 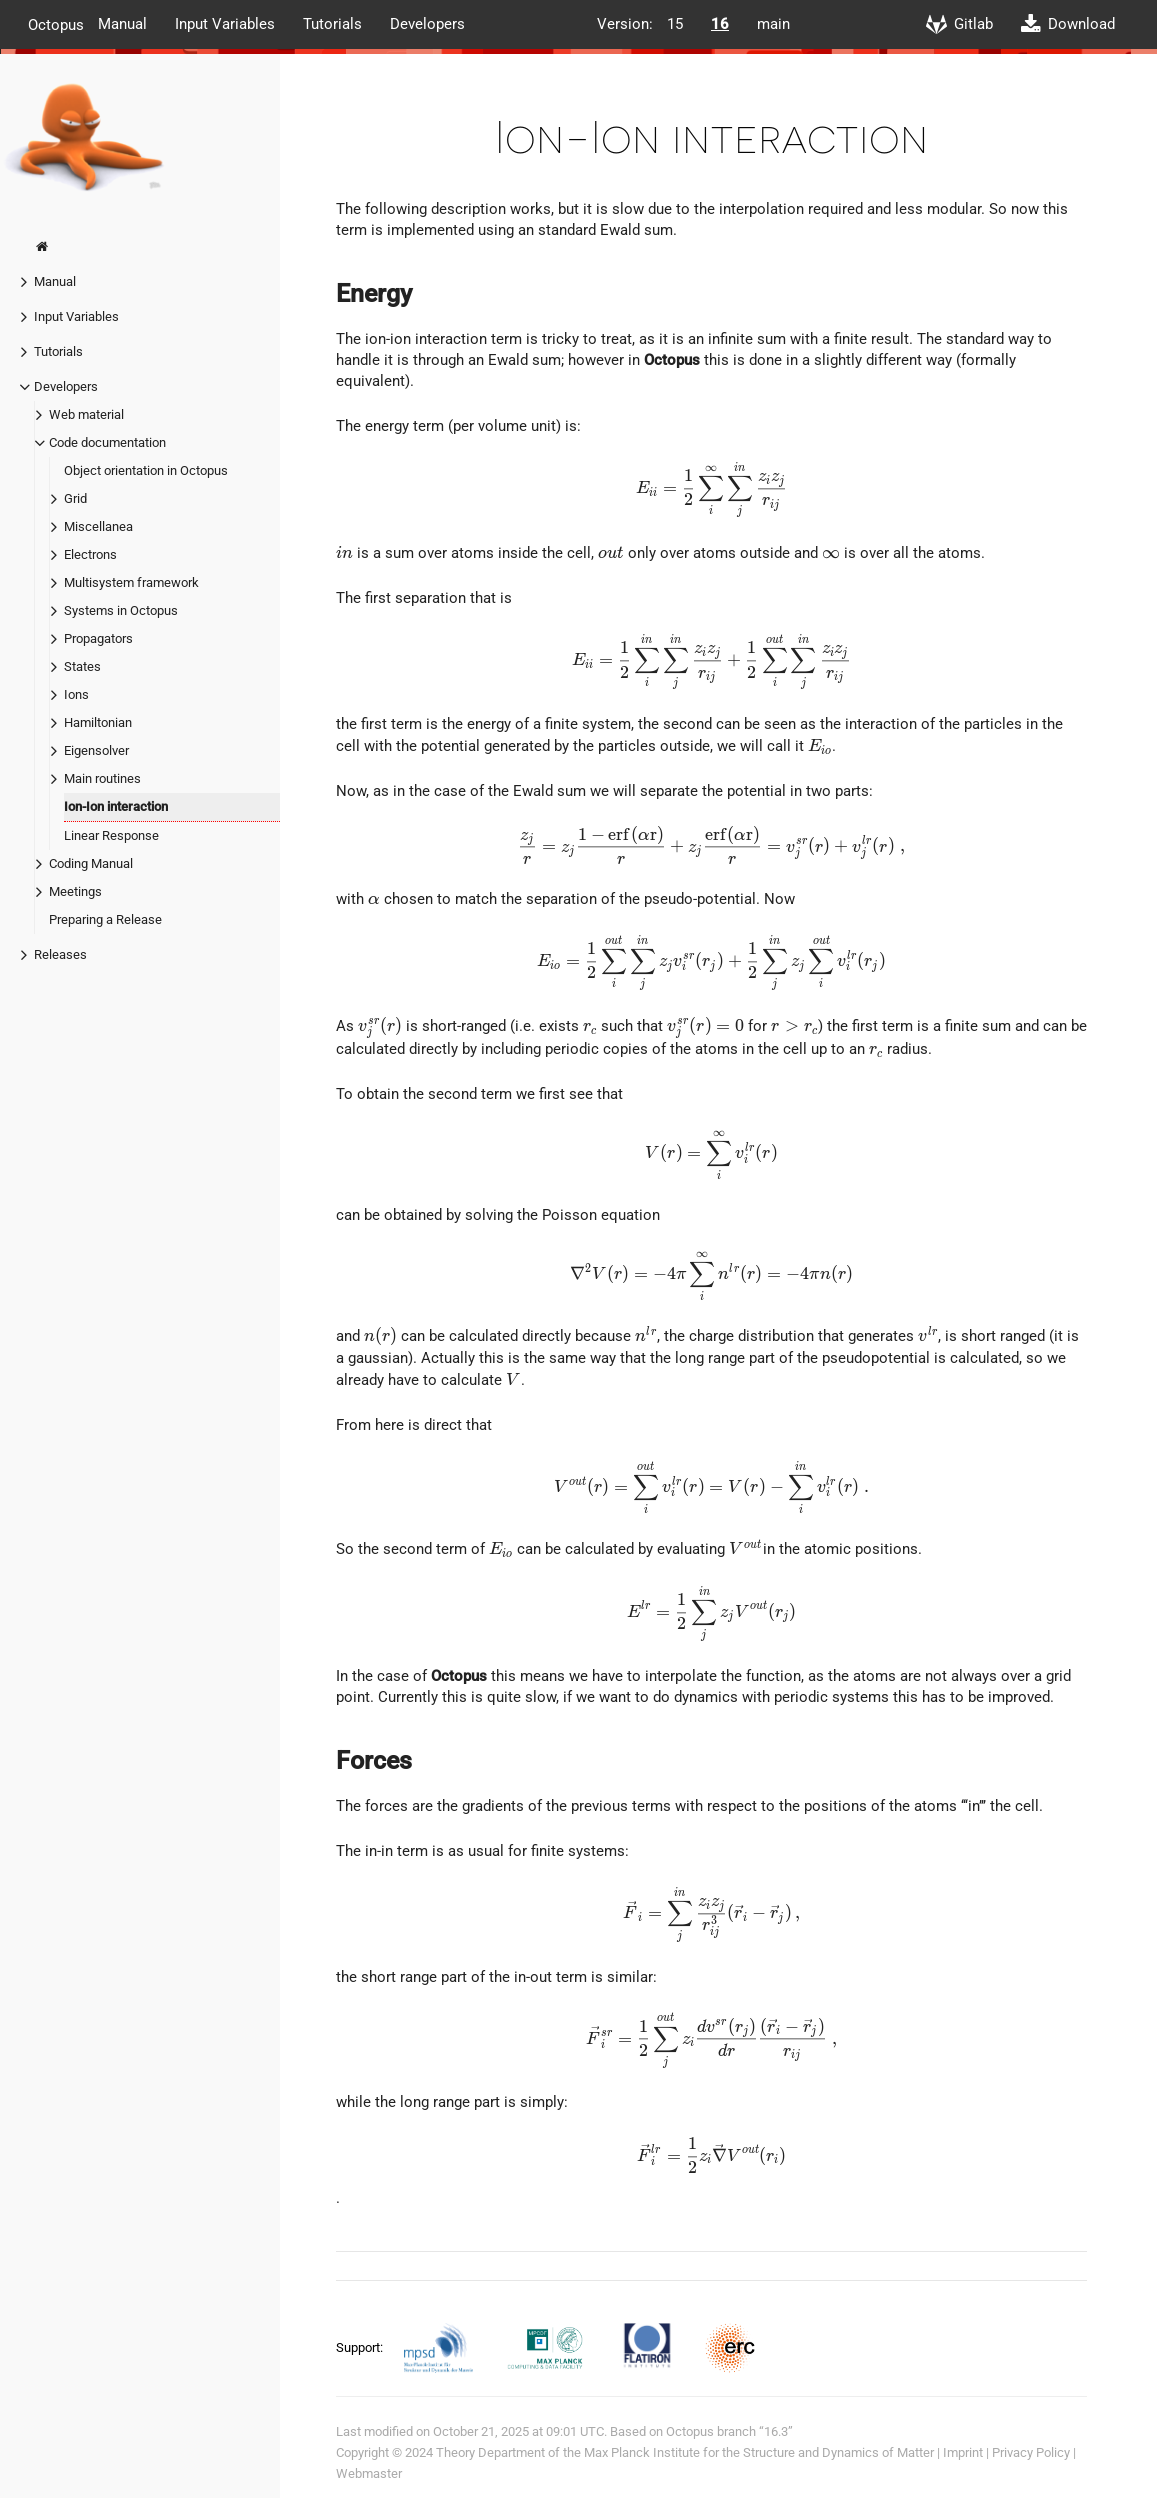 What do you see at coordinates (675, 24) in the screenshot?
I see `15` at bounding box center [675, 24].